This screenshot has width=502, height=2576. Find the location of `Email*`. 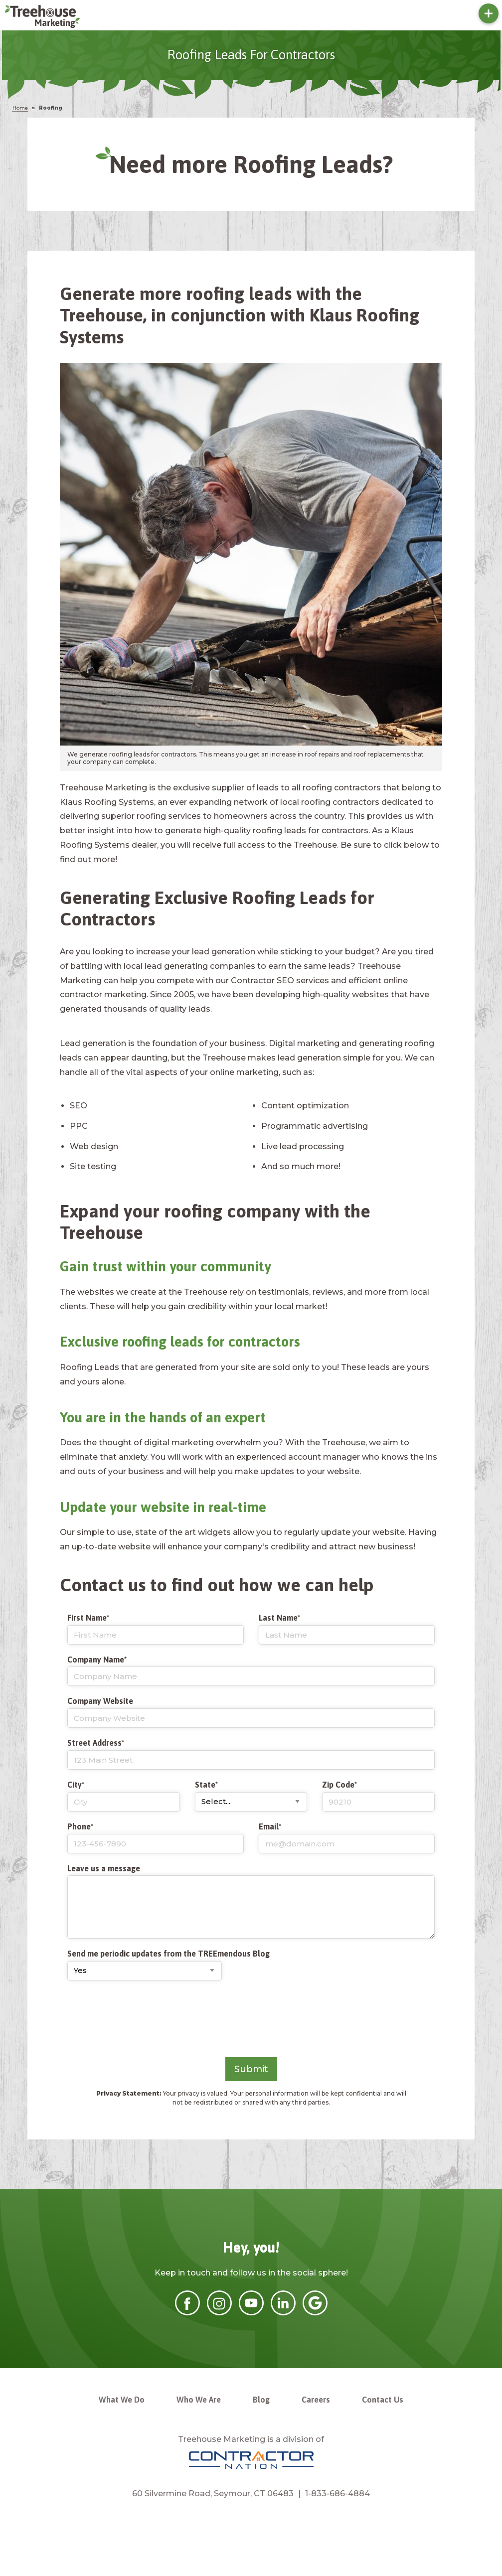

Email* is located at coordinates (347, 1837).